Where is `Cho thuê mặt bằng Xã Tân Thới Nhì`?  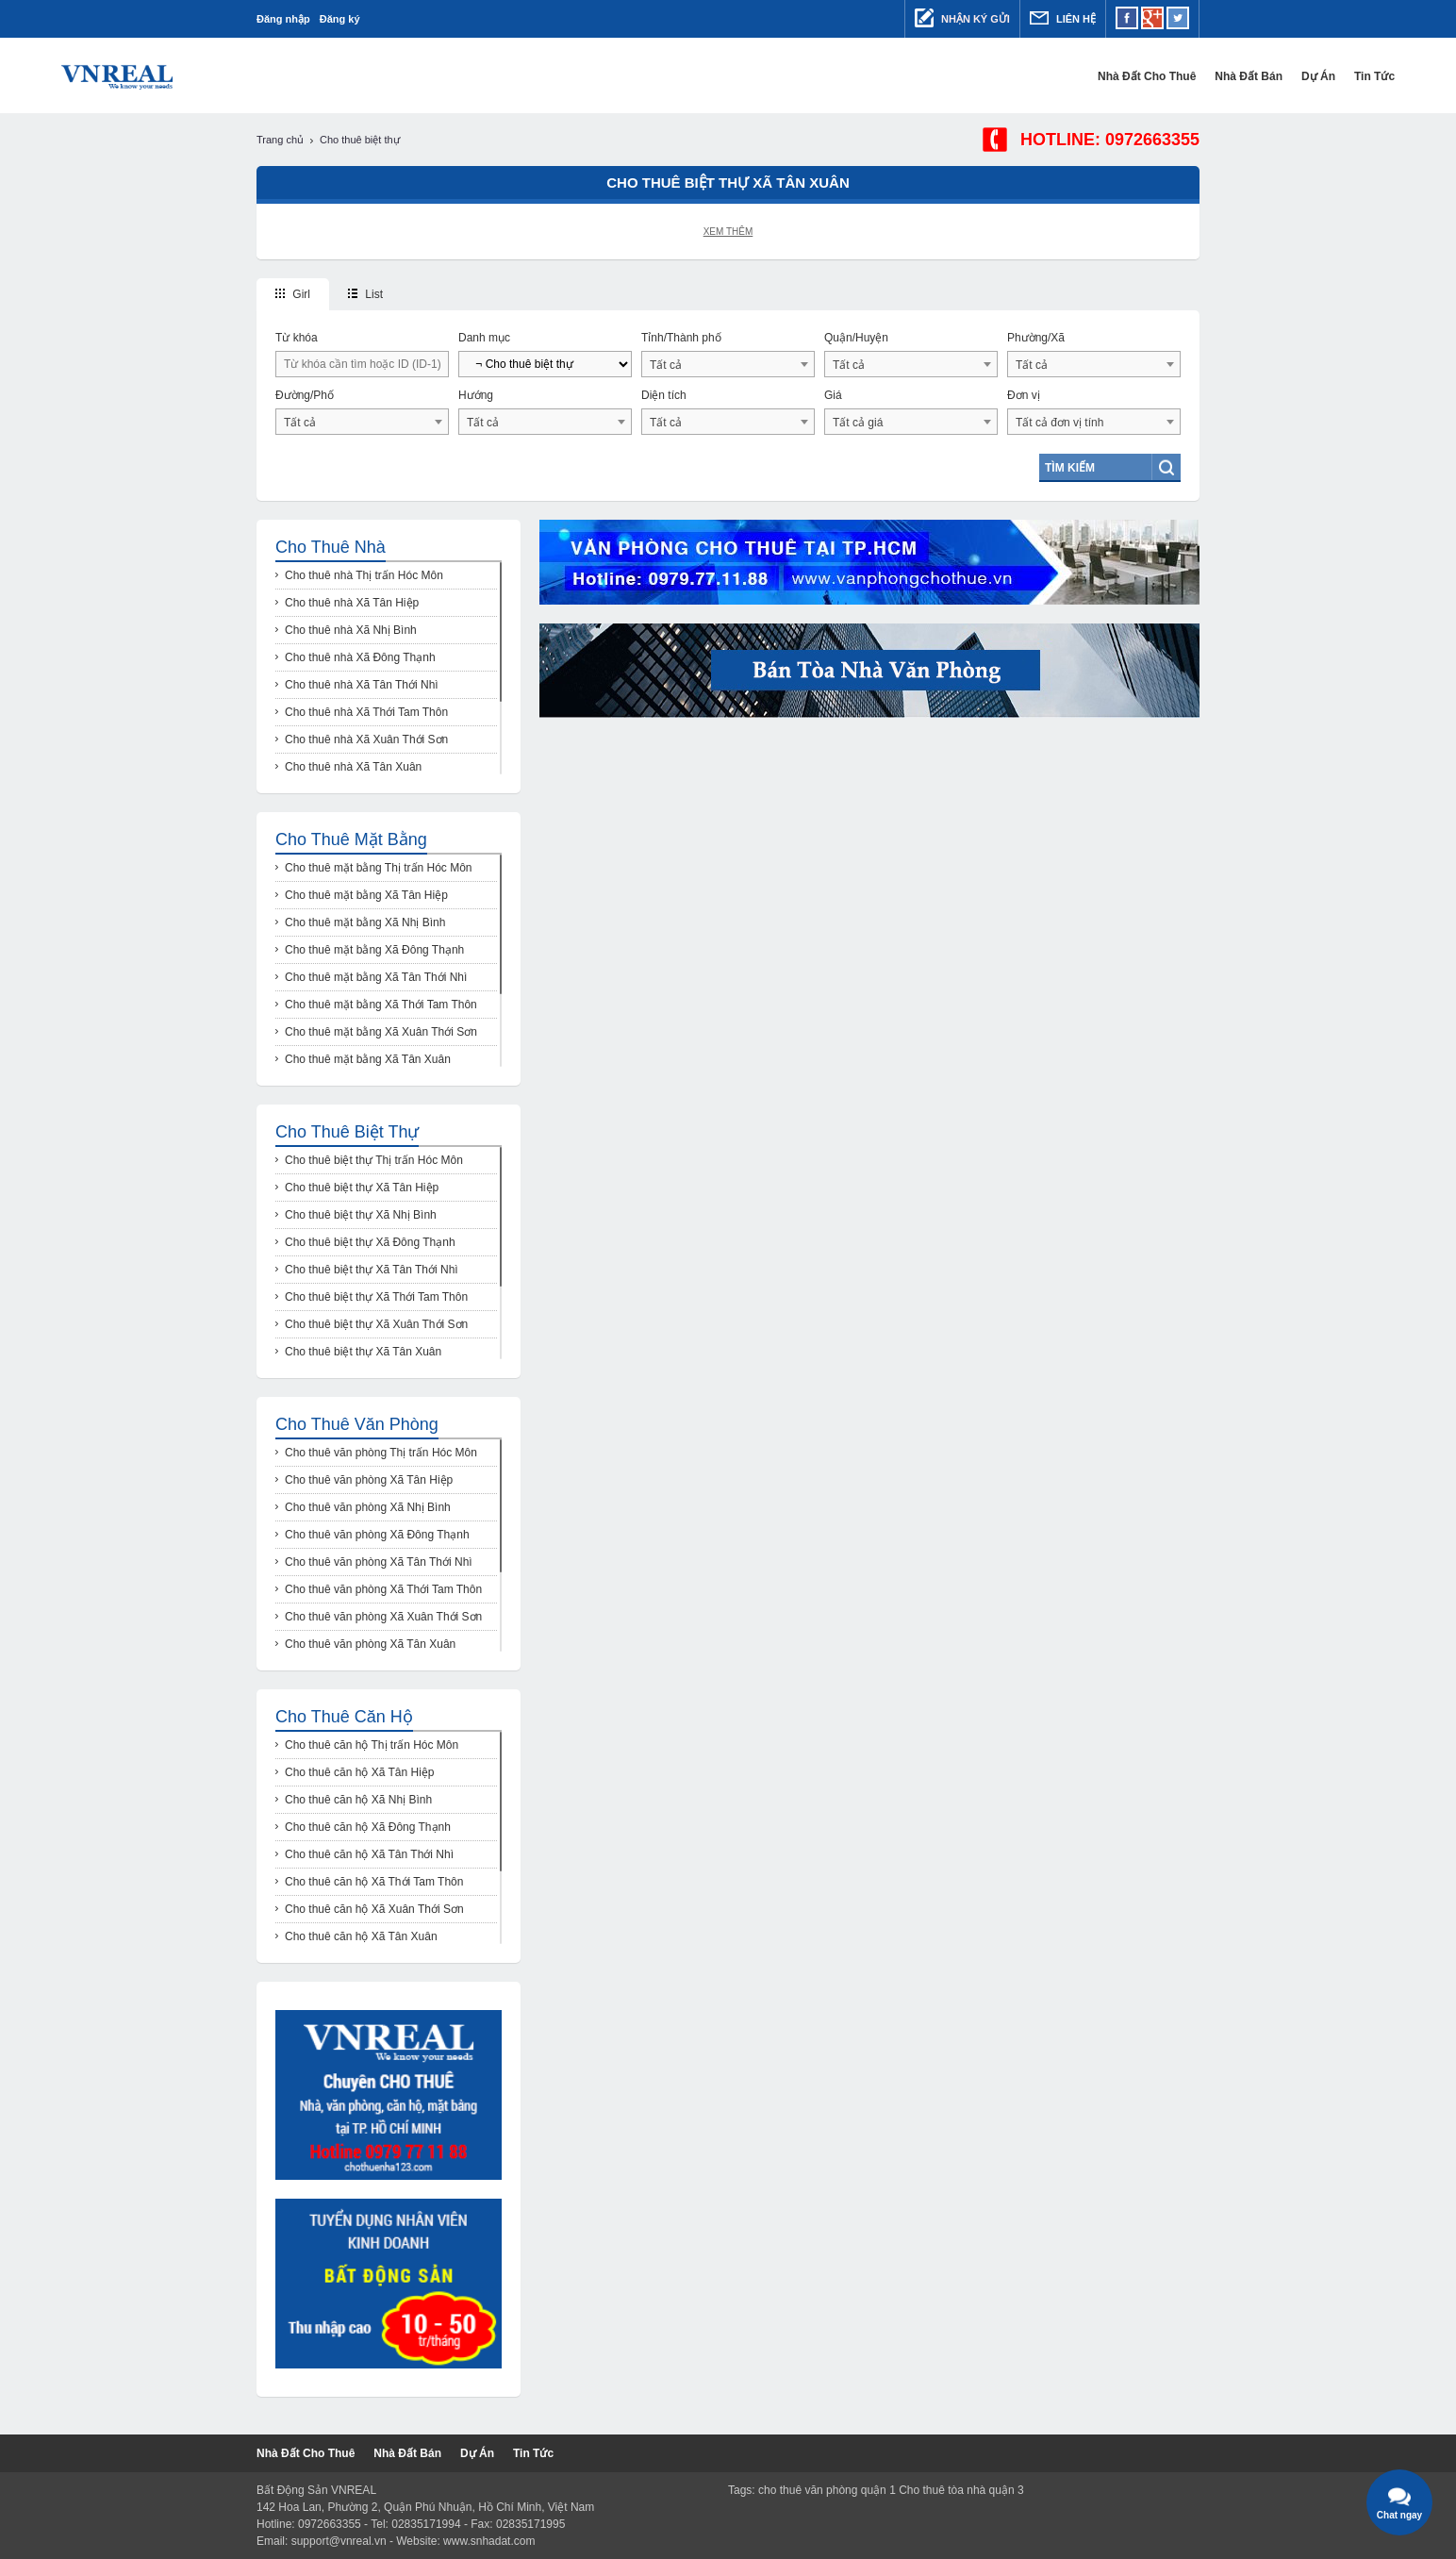 Cho thuê mặt bằng Xã Tân Thới Nhì is located at coordinates (376, 977).